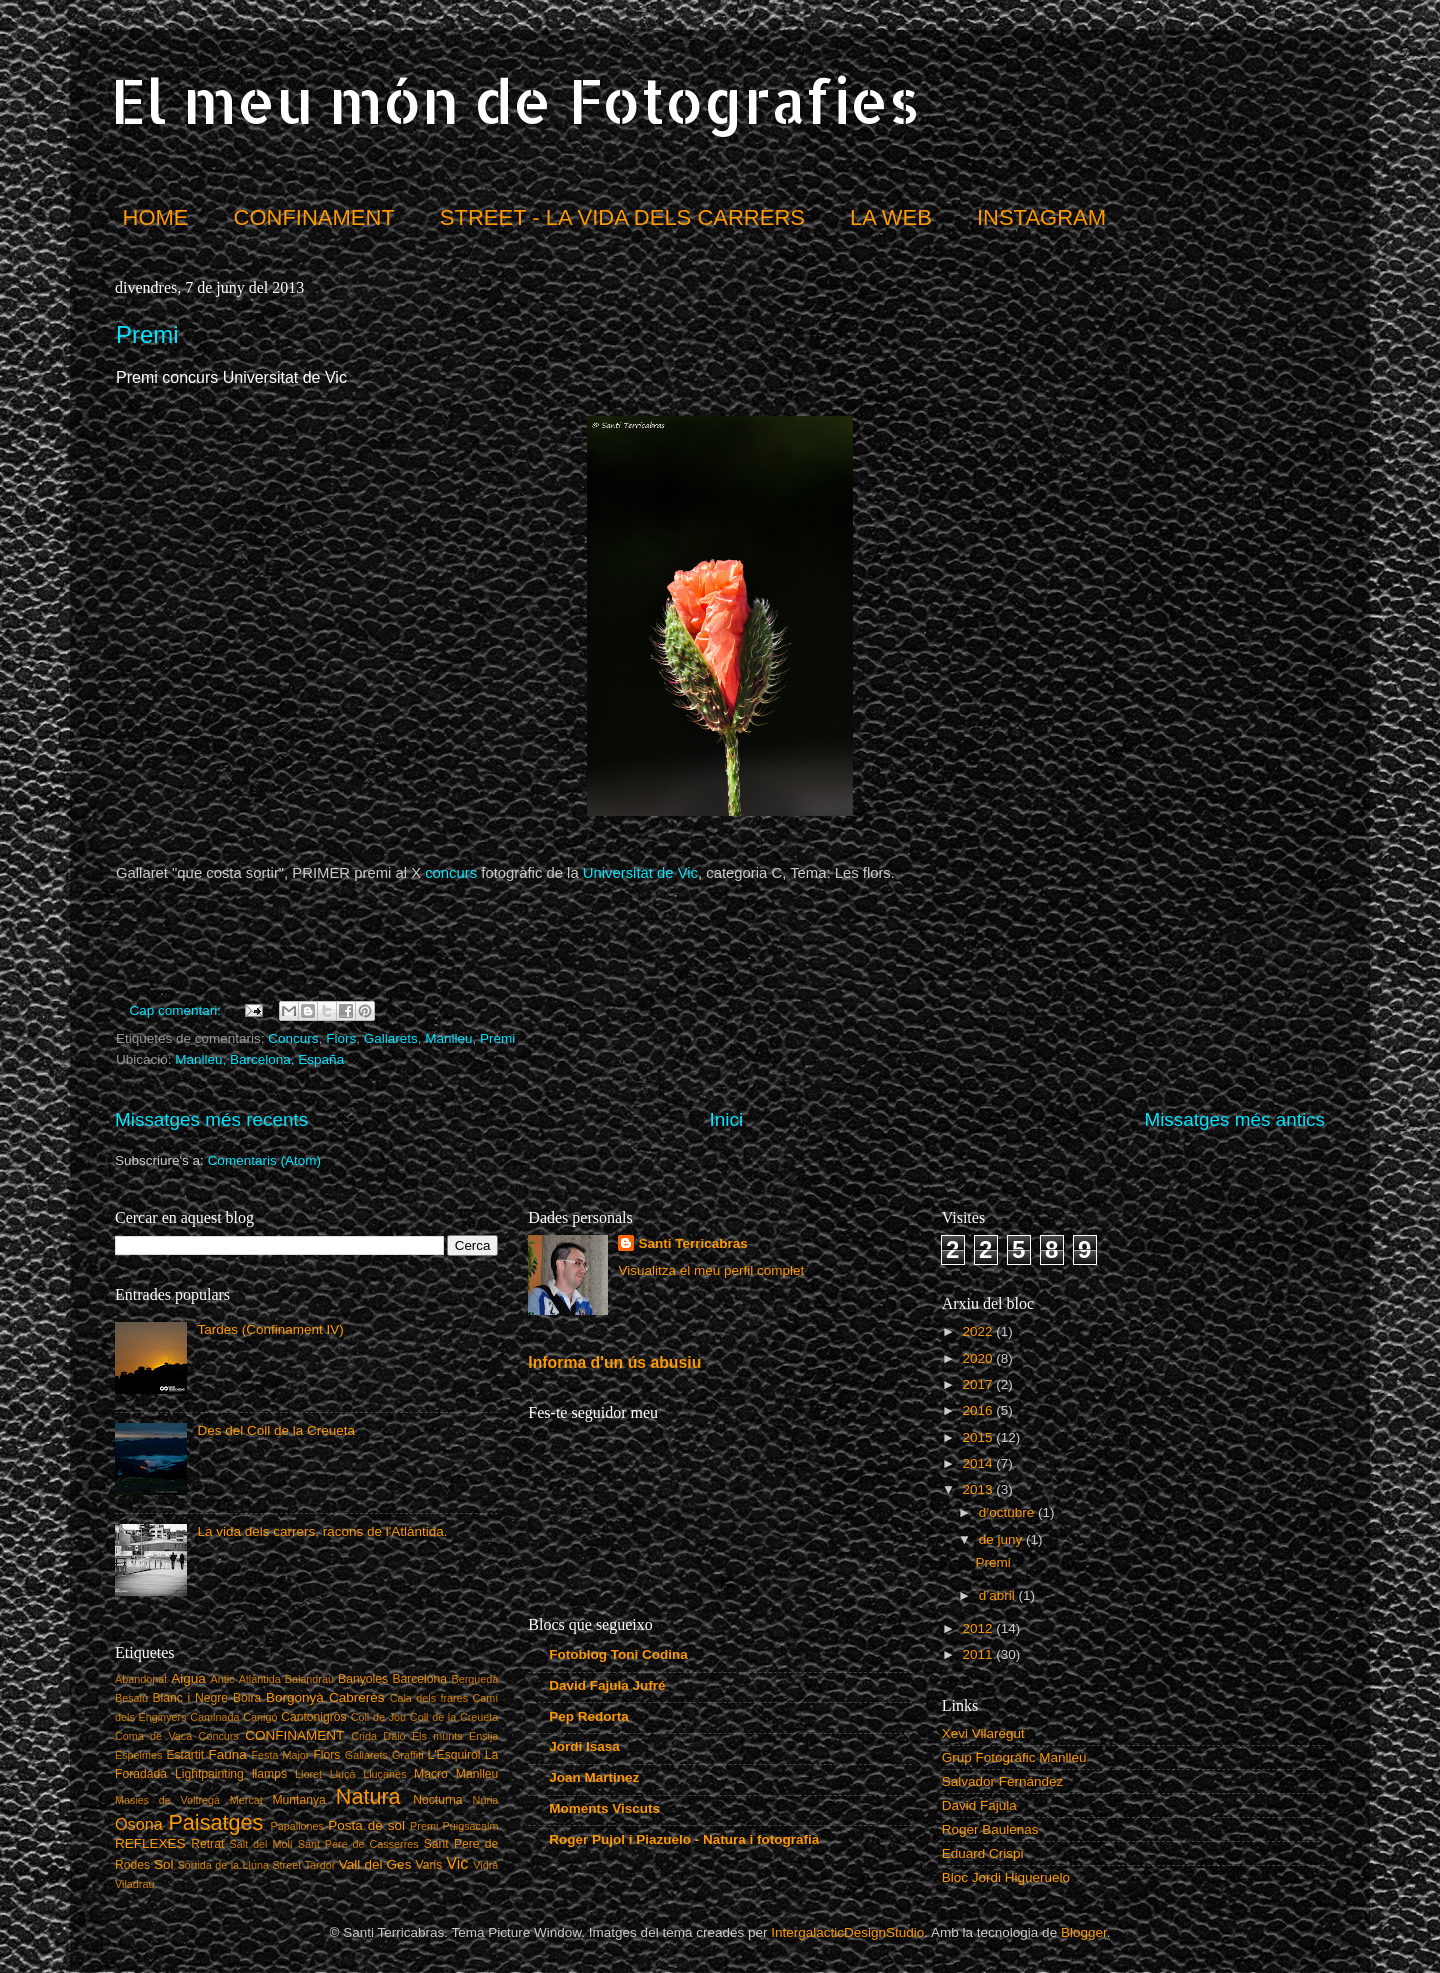 Image resolution: width=1440 pixels, height=1973 pixels. What do you see at coordinates (604, 1808) in the screenshot?
I see `Moments Viscuts` at bounding box center [604, 1808].